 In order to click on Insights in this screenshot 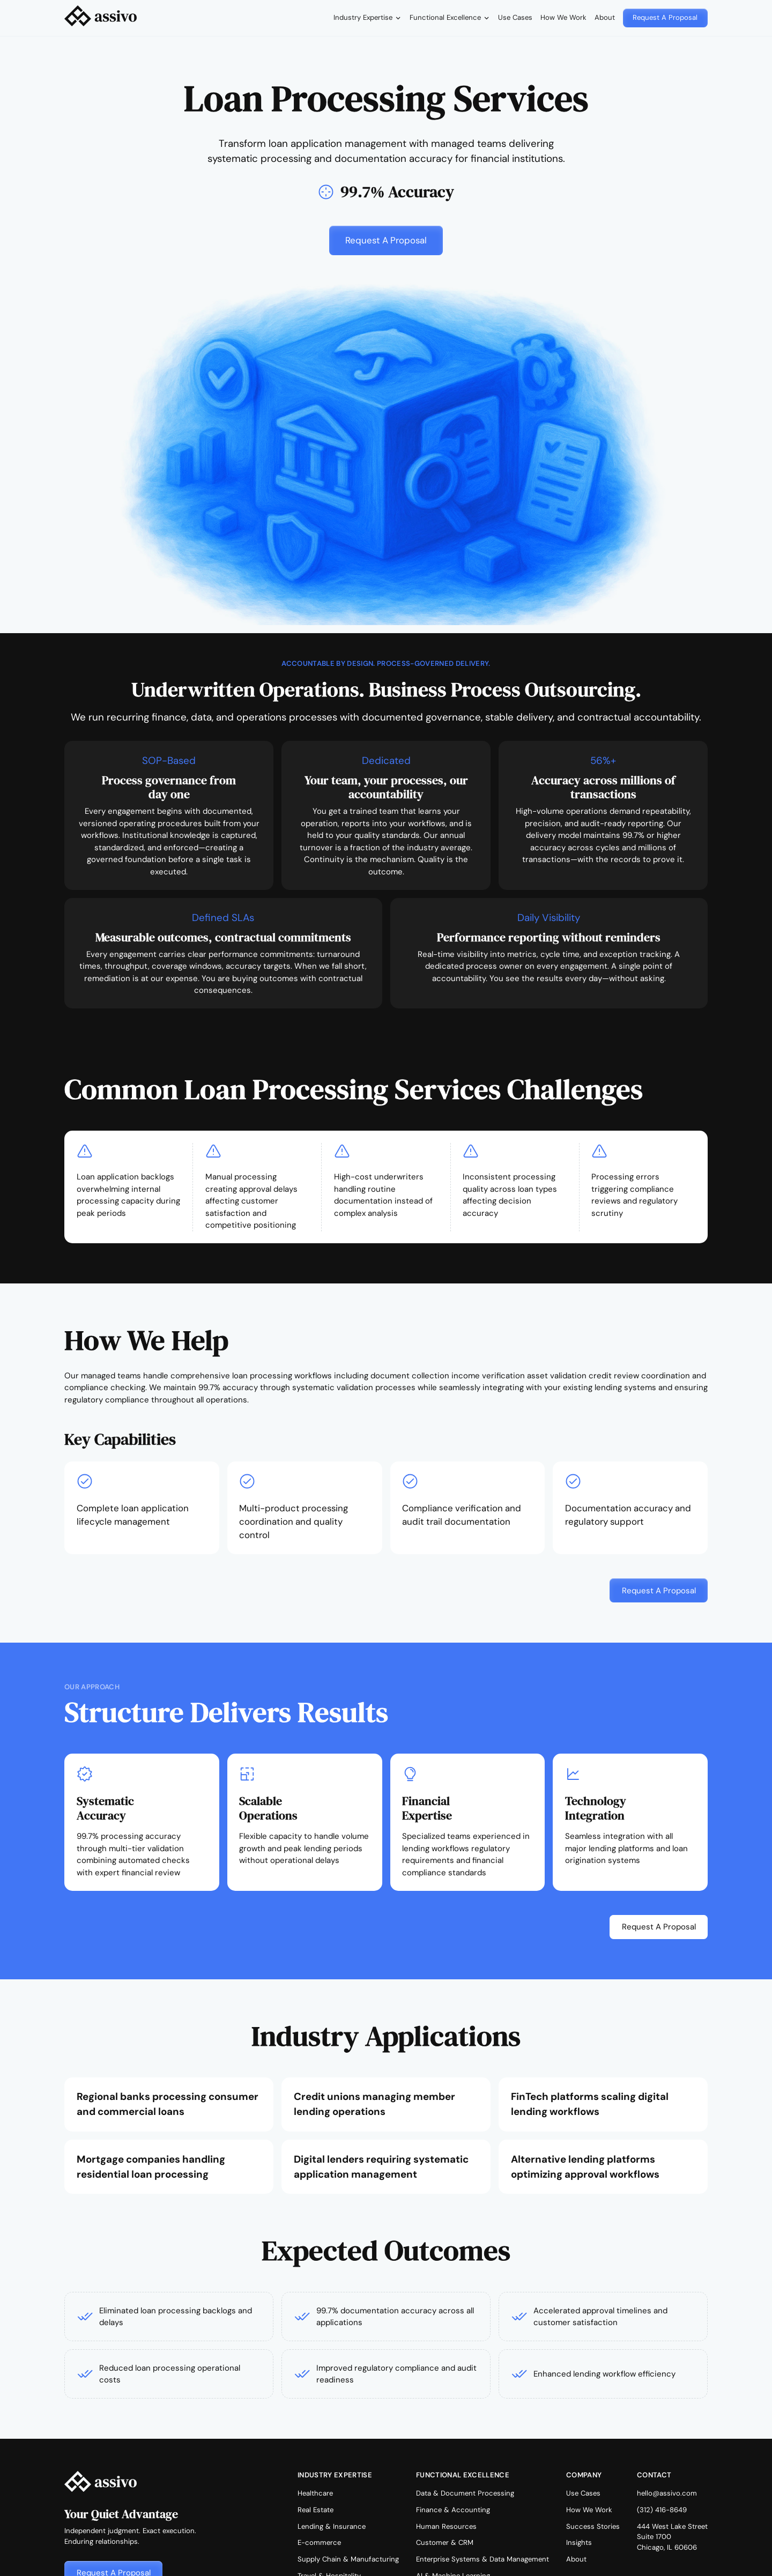, I will do `click(579, 2542)`.